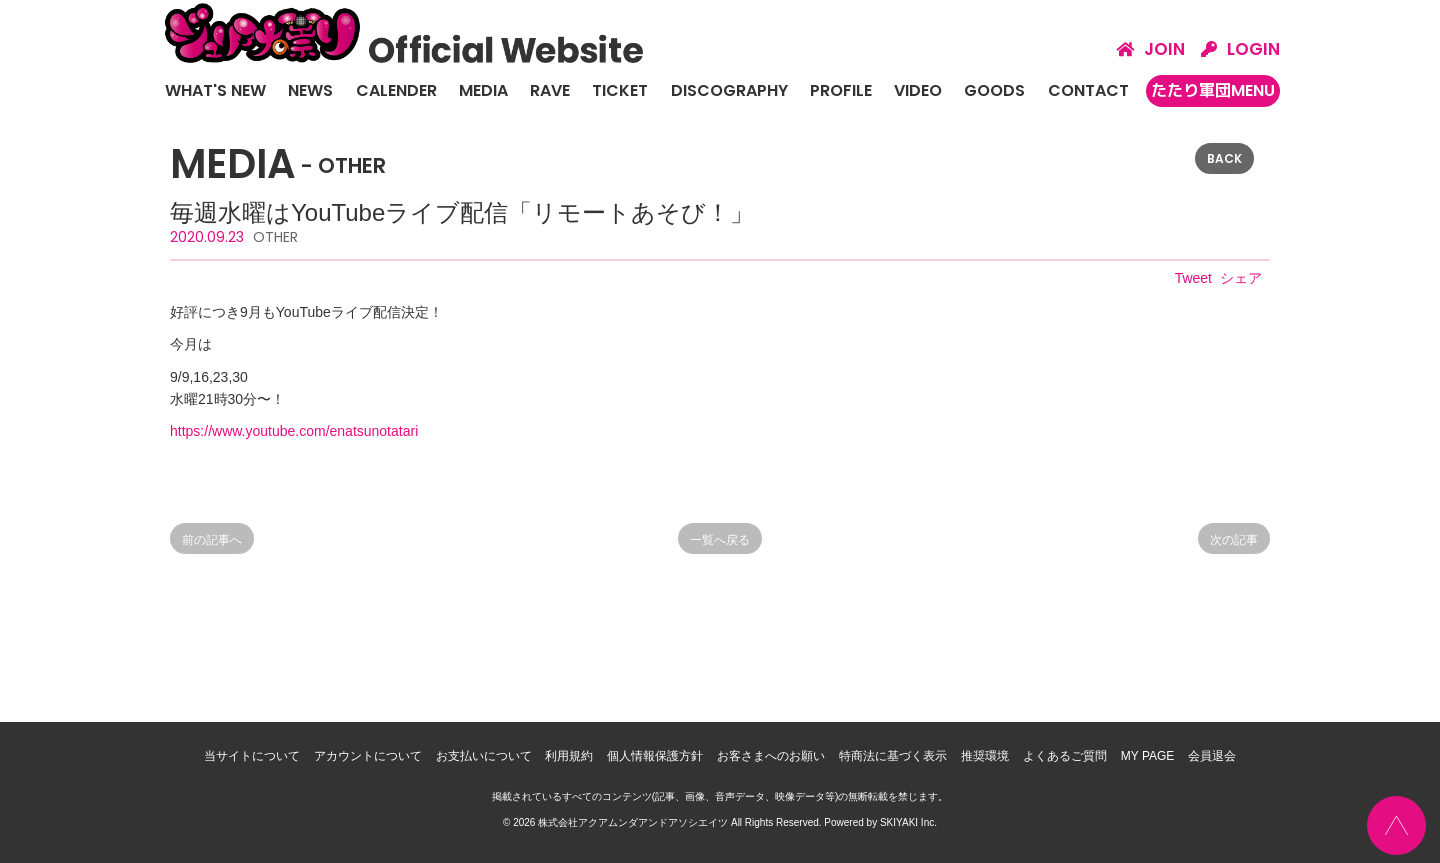  I want to click on GOODS, so click(994, 90).